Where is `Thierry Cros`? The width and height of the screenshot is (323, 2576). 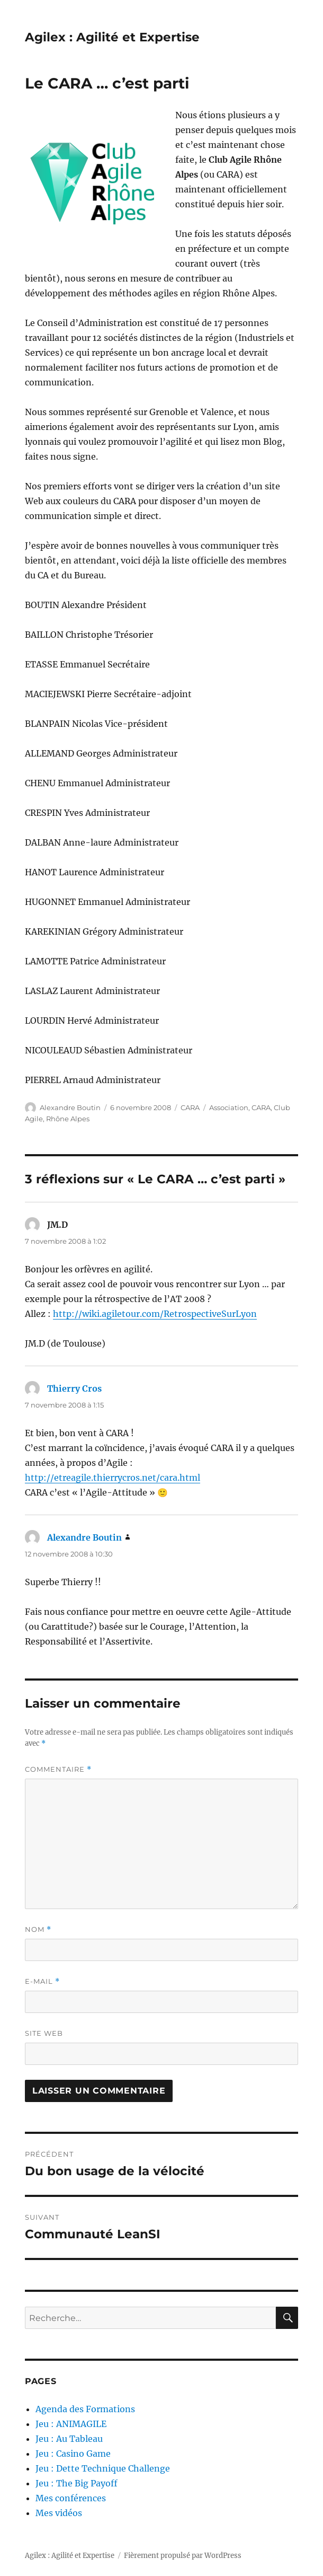
Thierry Cros is located at coordinates (74, 1388).